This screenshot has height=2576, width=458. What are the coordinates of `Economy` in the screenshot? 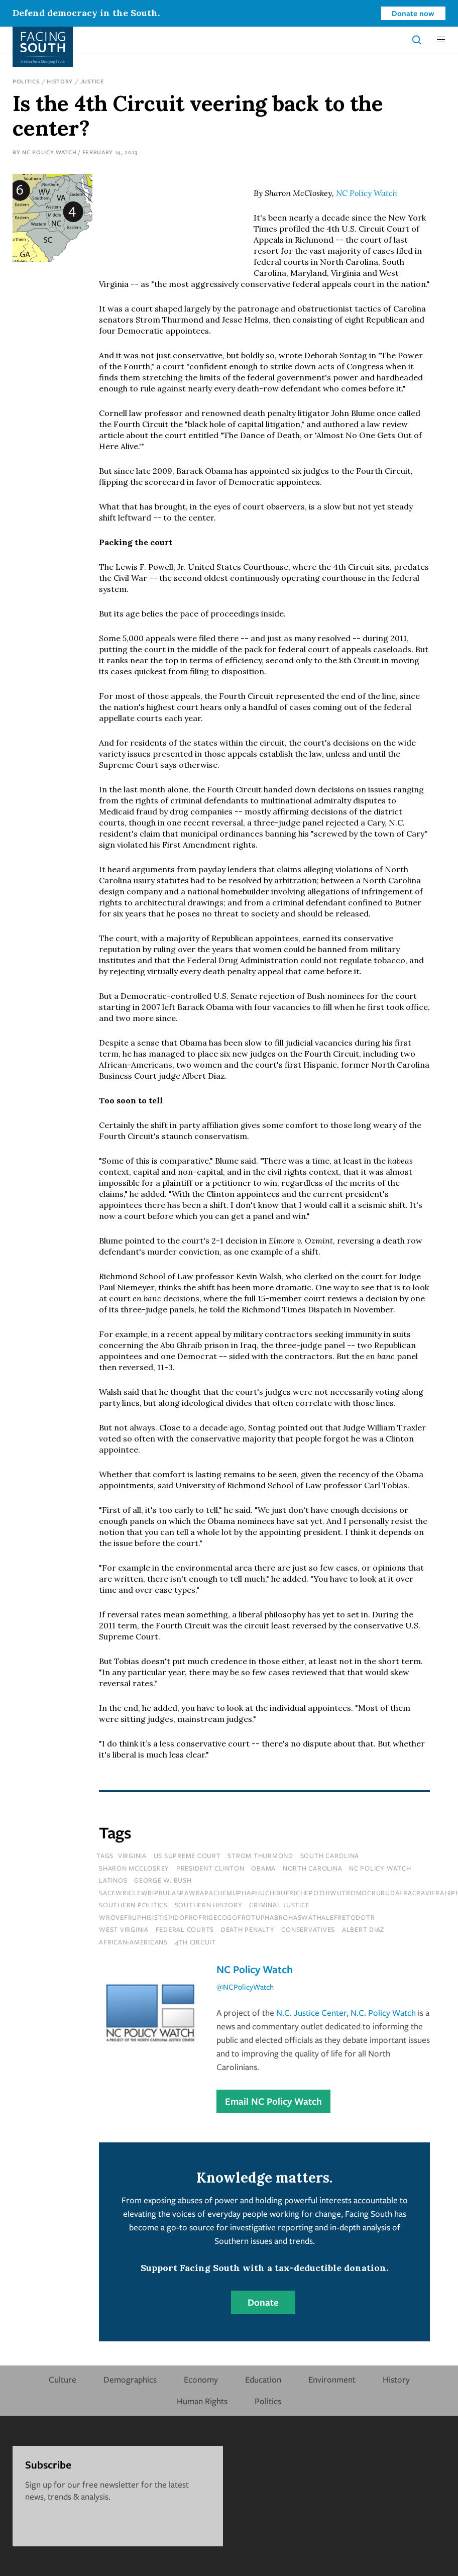 It's located at (201, 2379).